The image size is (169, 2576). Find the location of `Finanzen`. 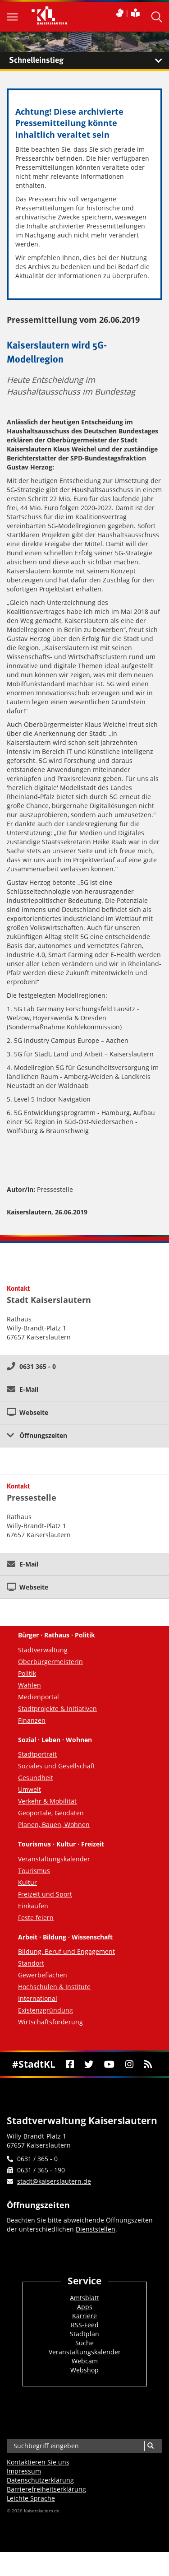

Finanzen is located at coordinates (32, 1720).